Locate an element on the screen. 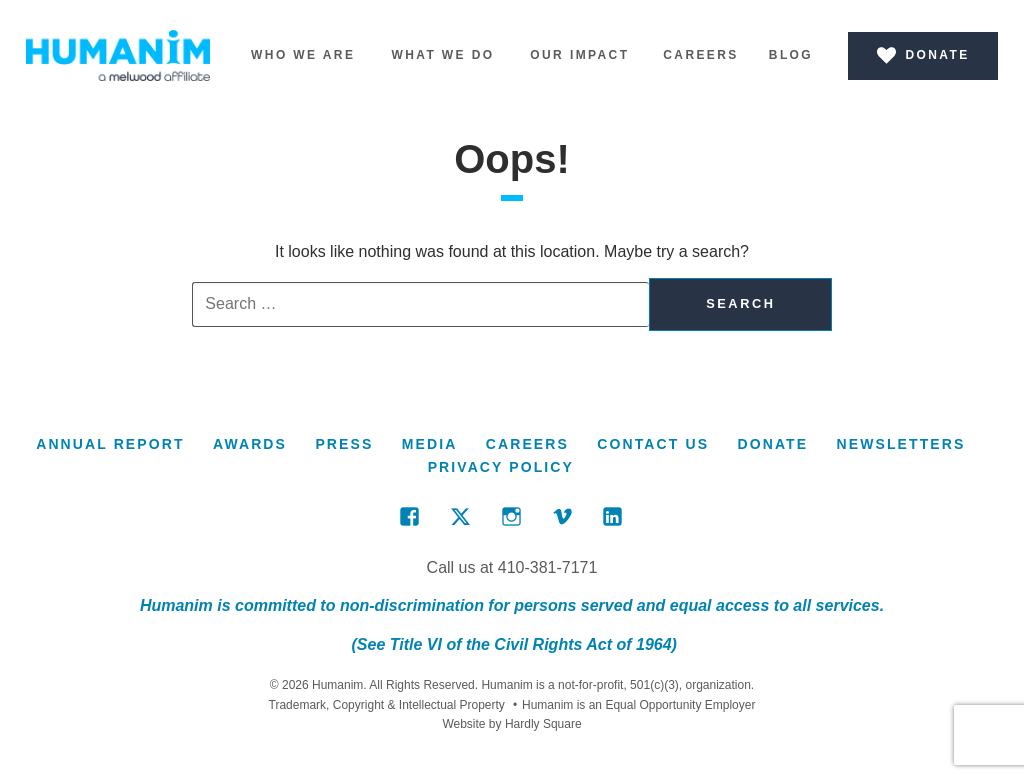 This screenshot has width=1024, height=779. Trademark, Copyright & Intellectual Property is located at coordinates (387, 705).